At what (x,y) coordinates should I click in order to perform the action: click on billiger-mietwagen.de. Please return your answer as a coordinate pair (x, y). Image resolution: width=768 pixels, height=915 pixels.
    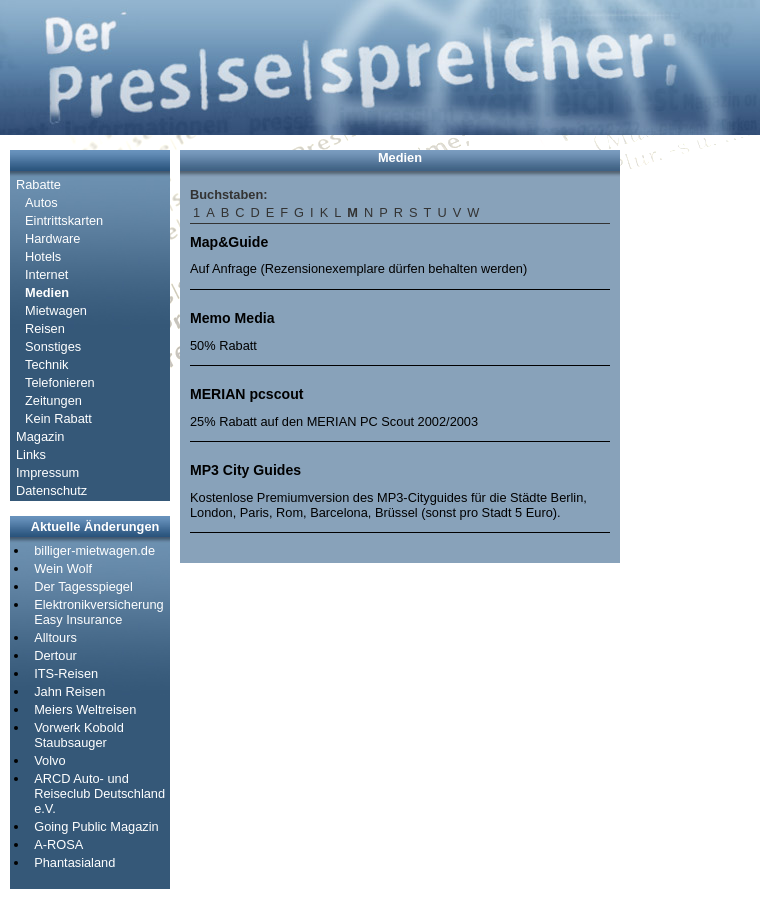
    Looking at the image, I should click on (94, 550).